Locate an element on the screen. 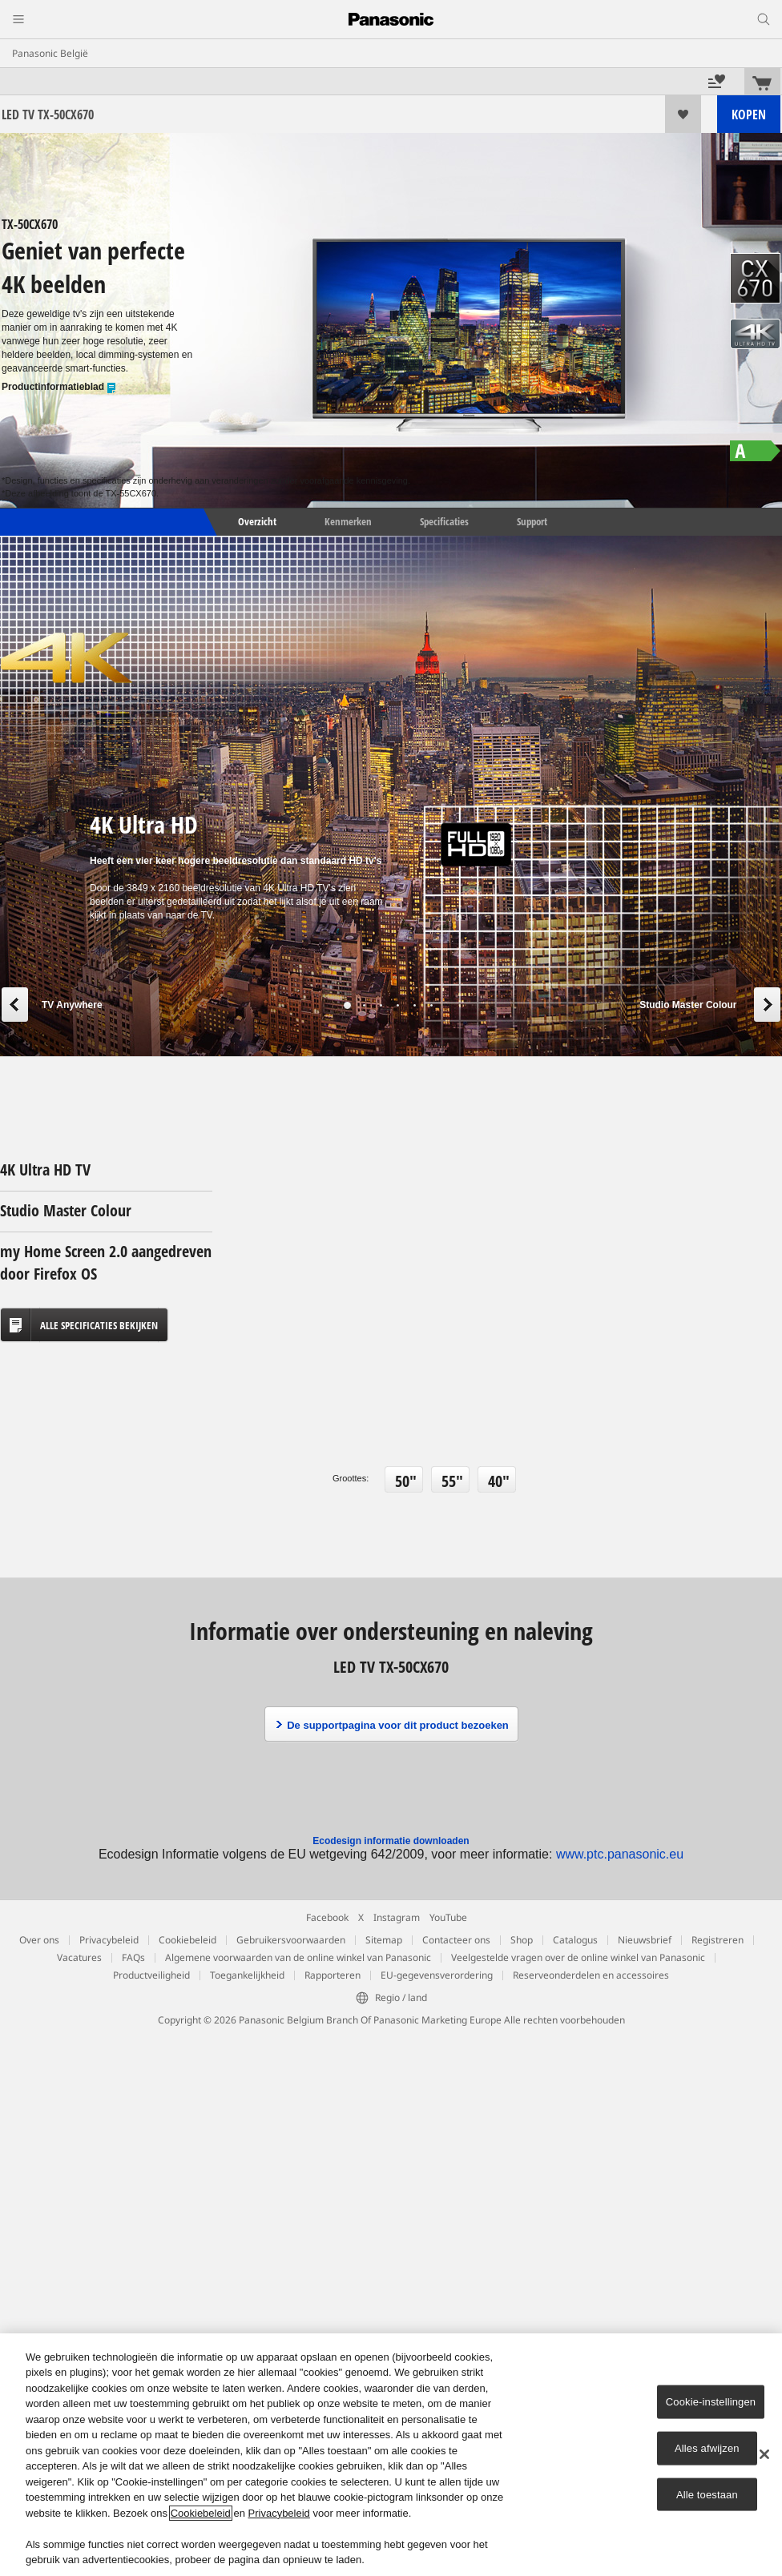 The height and width of the screenshot is (2576, 782). Registreren is located at coordinates (717, 1940).